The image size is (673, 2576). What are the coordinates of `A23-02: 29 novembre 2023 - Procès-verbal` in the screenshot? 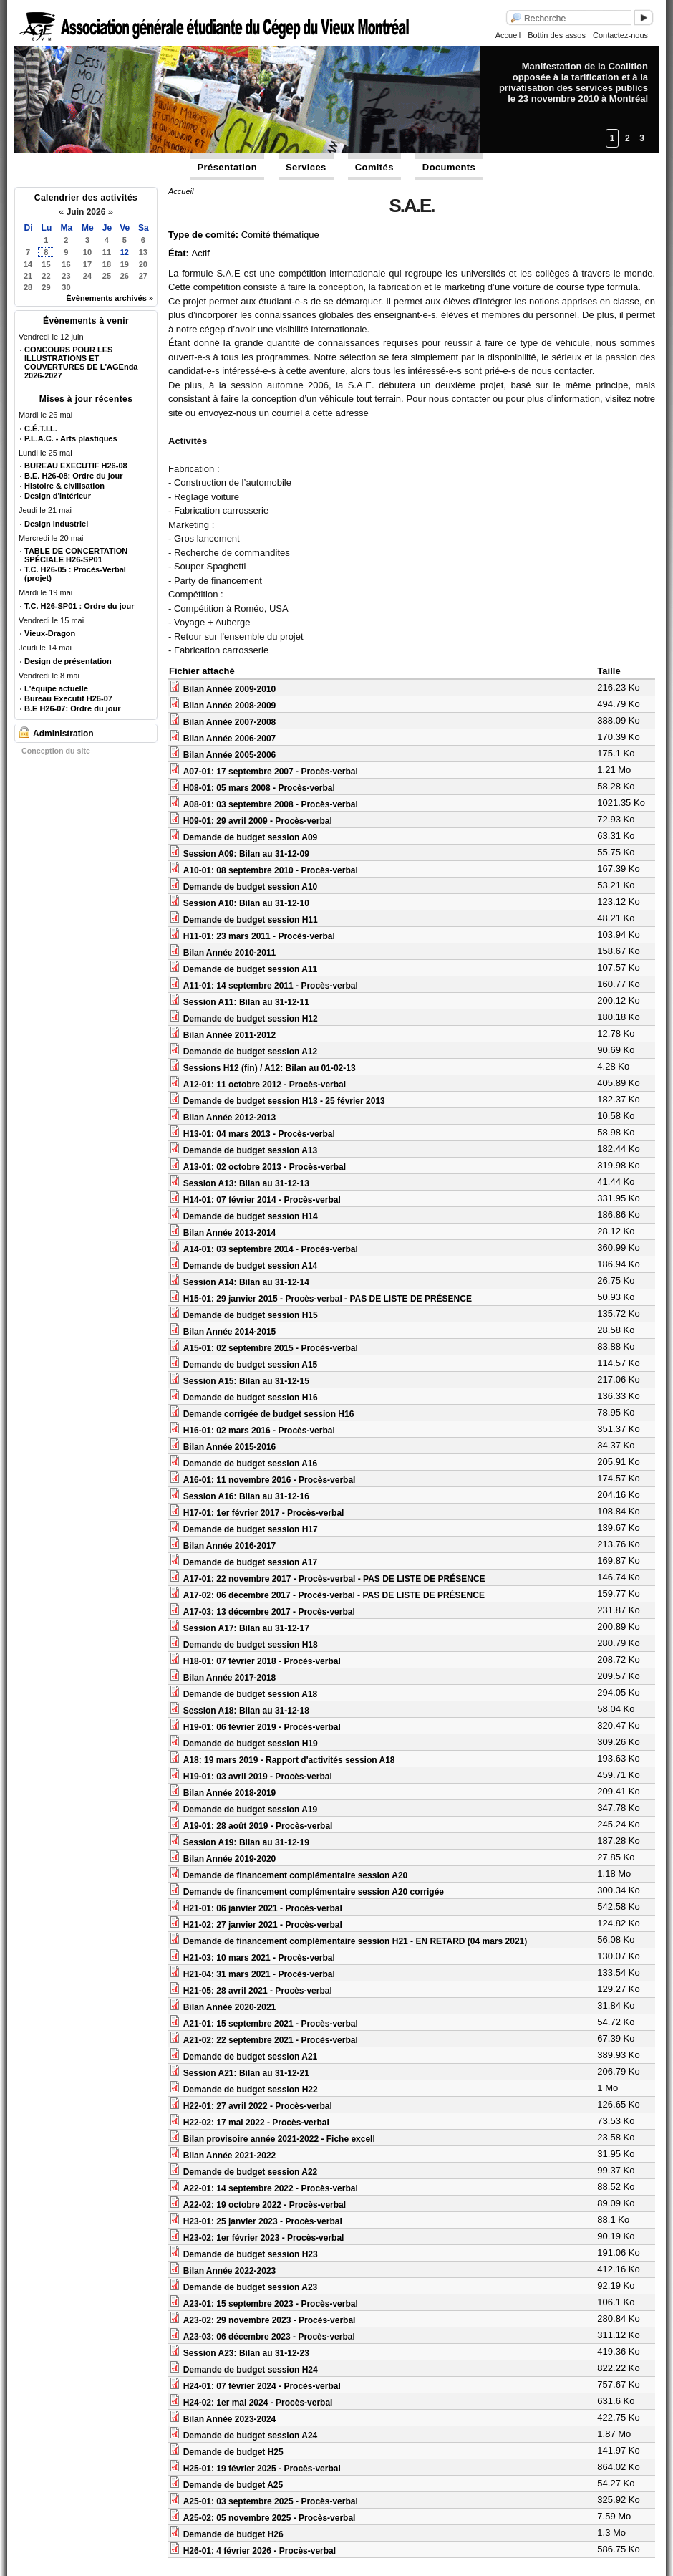 It's located at (269, 2320).